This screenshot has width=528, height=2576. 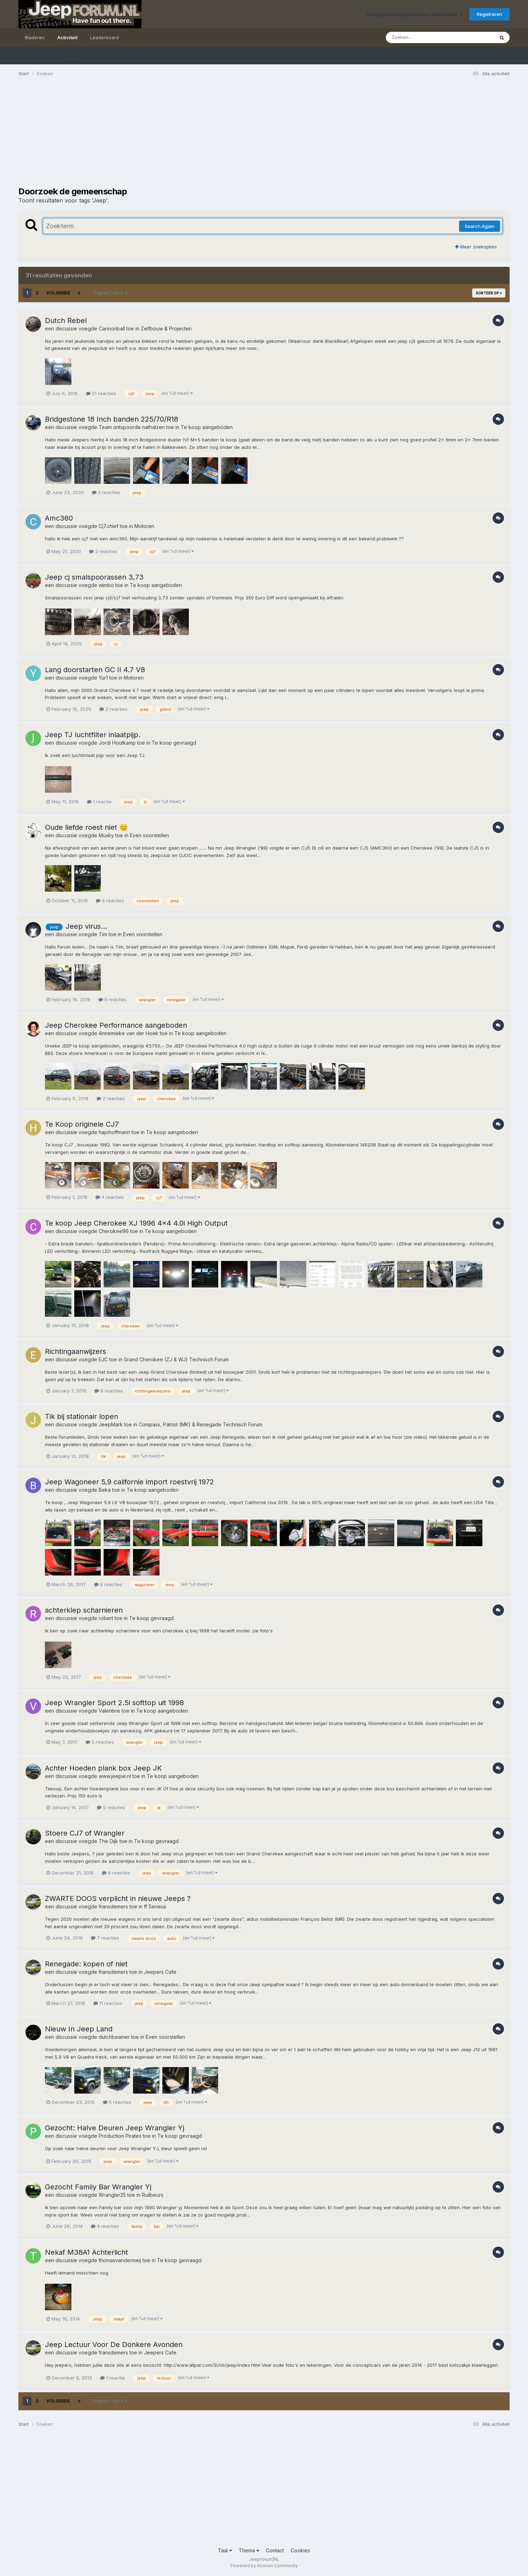 What do you see at coordinates (176, 1359) in the screenshot?
I see `Grand Cherokee (ZJ & WJ) Technisch Forum` at bounding box center [176, 1359].